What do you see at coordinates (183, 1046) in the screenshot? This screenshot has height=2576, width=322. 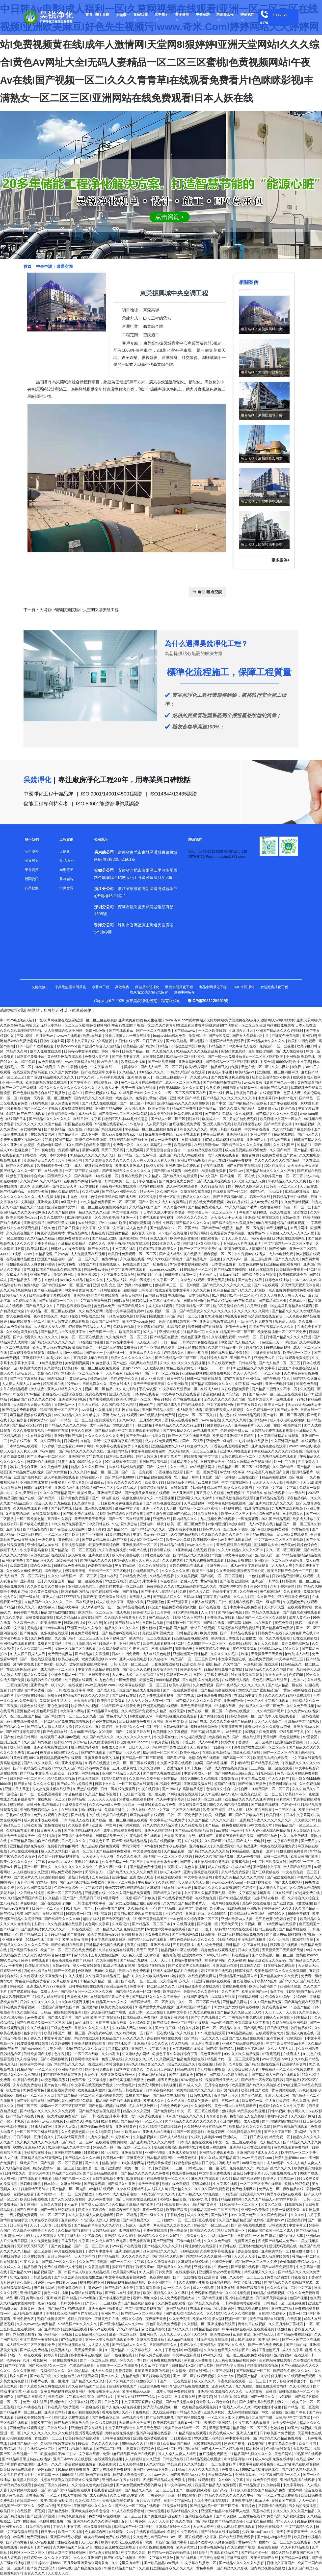 I see `99热这里是精品` at bounding box center [183, 1046].